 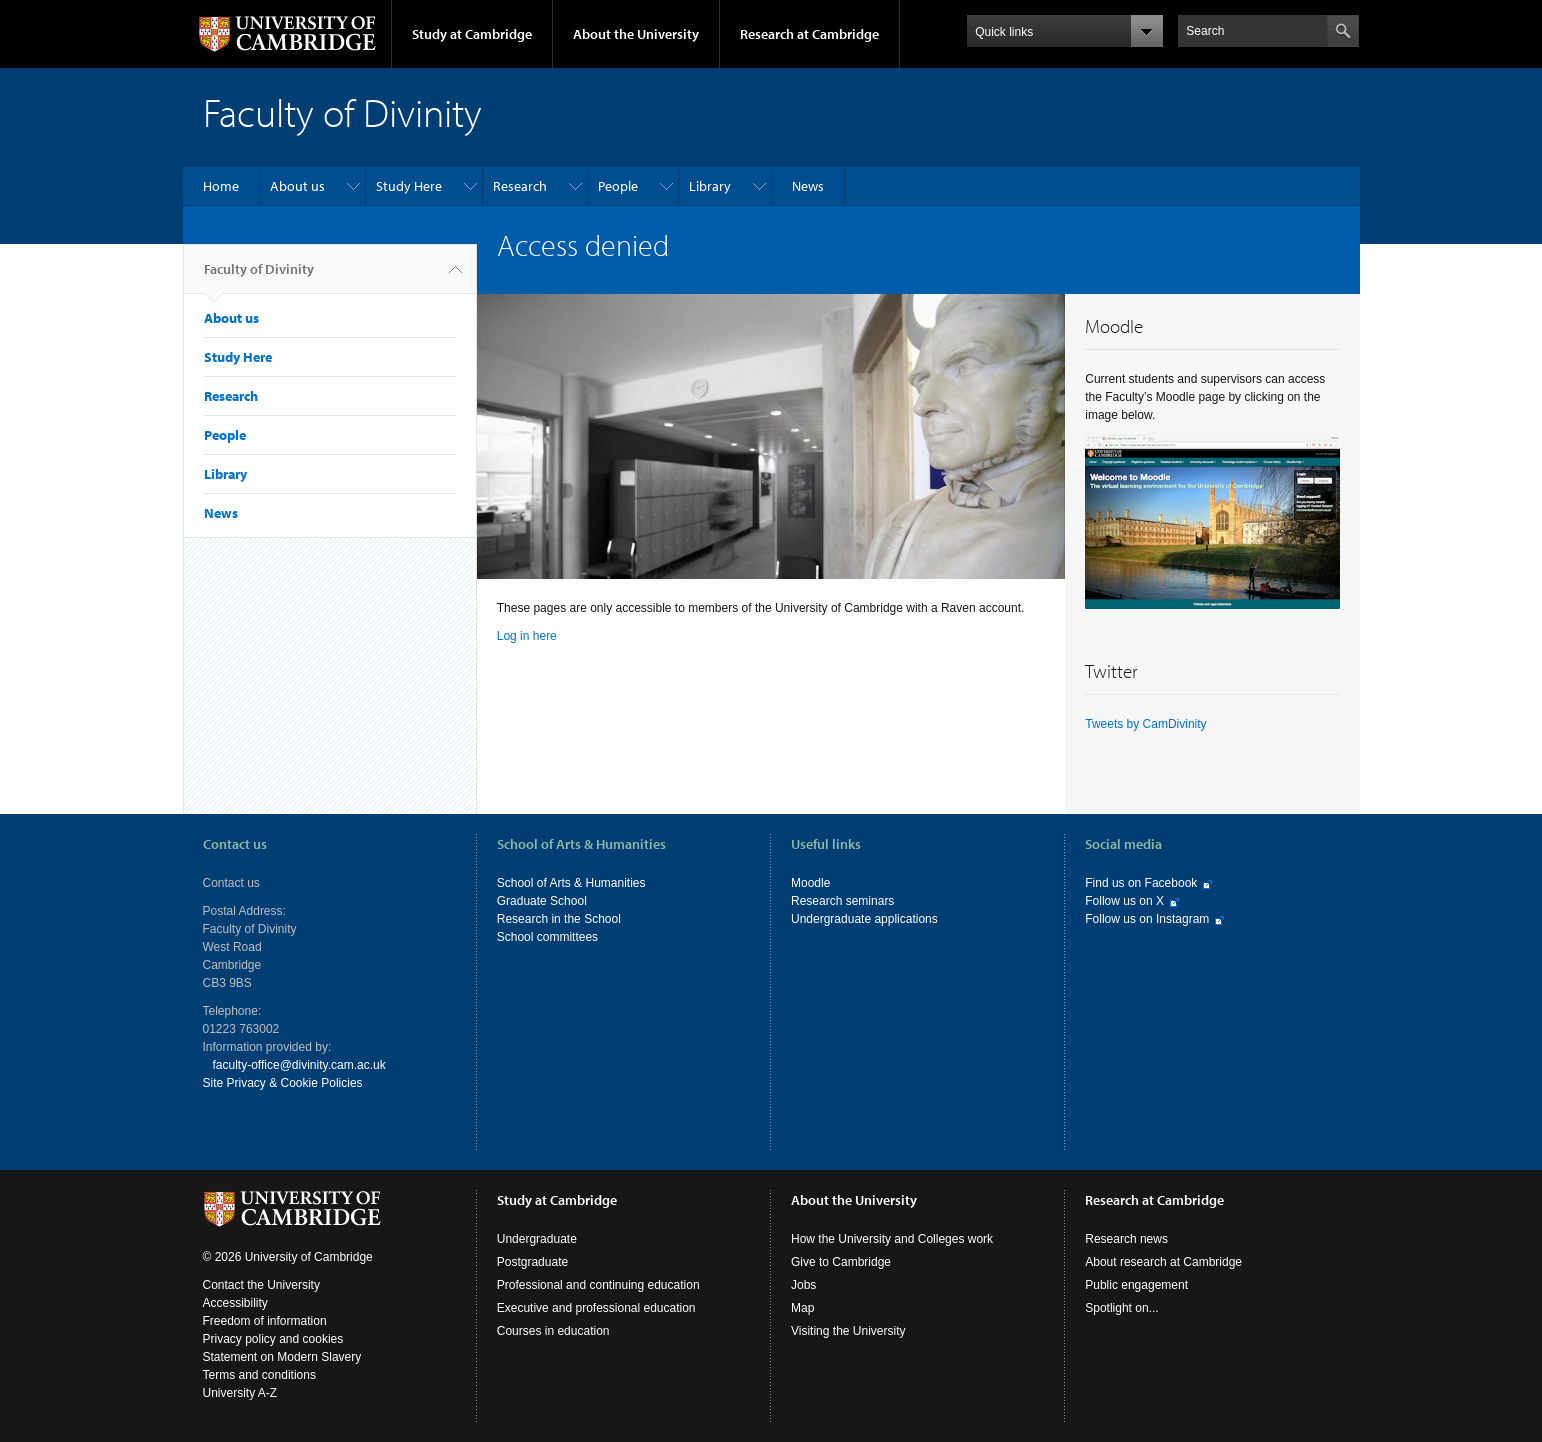 What do you see at coordinates (221, 186) in the screenshot?
I see `Home` at bounding box center [221, 186].